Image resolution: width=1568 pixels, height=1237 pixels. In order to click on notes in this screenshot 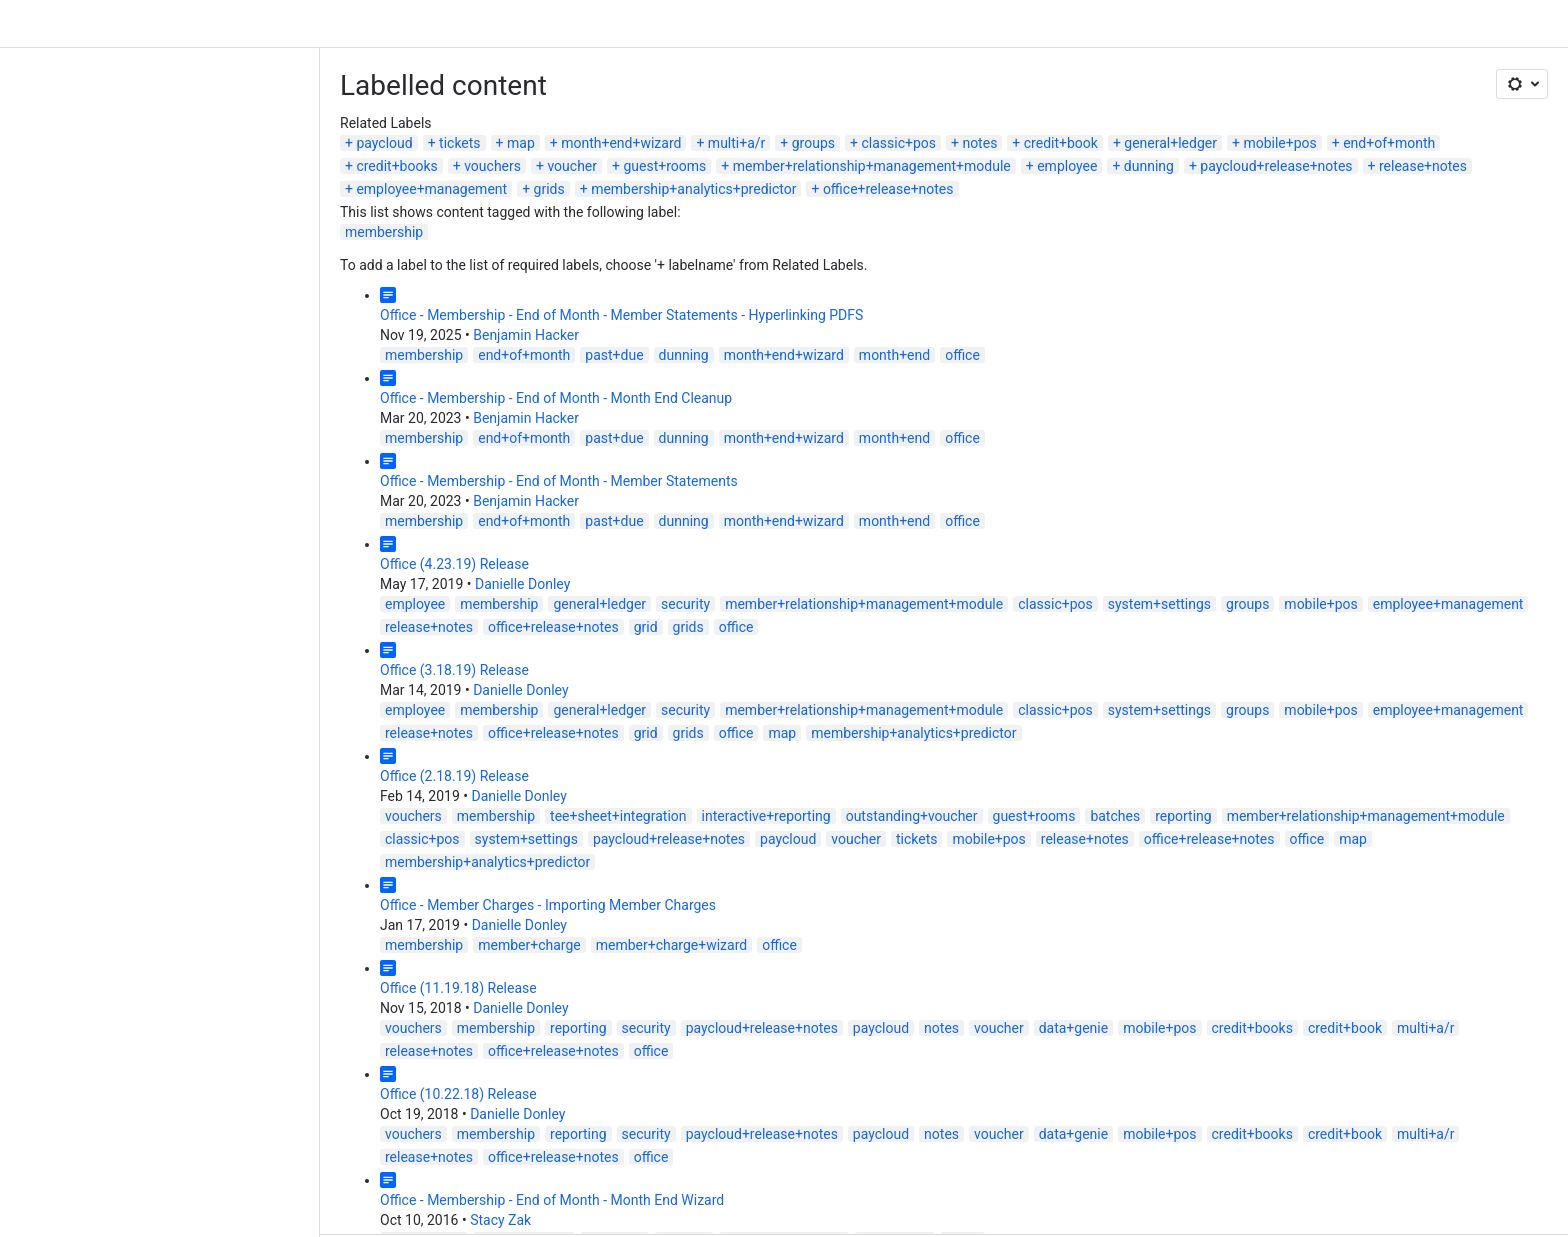, I will do `click(659, 95)`.